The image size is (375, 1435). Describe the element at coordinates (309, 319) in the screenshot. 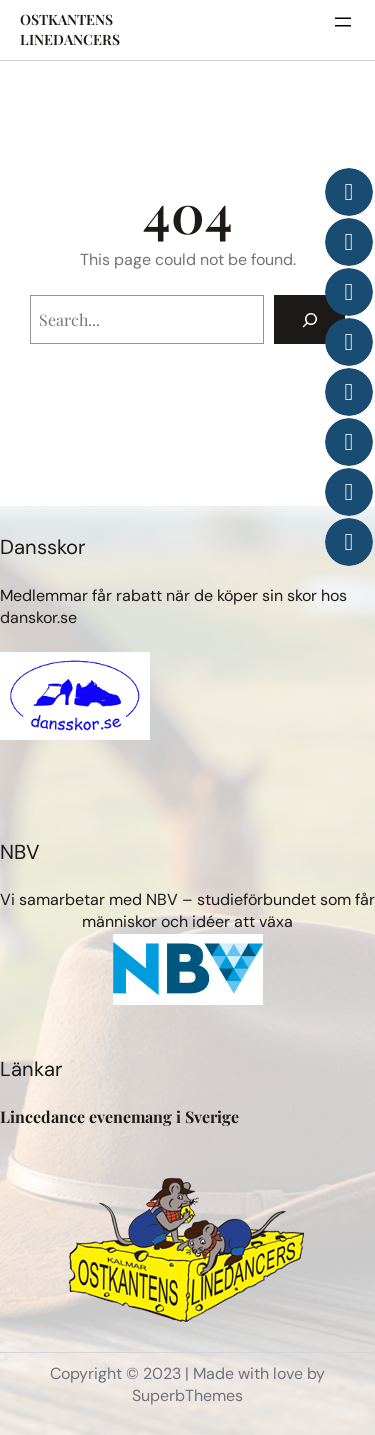

I see `[Search]` at that location.